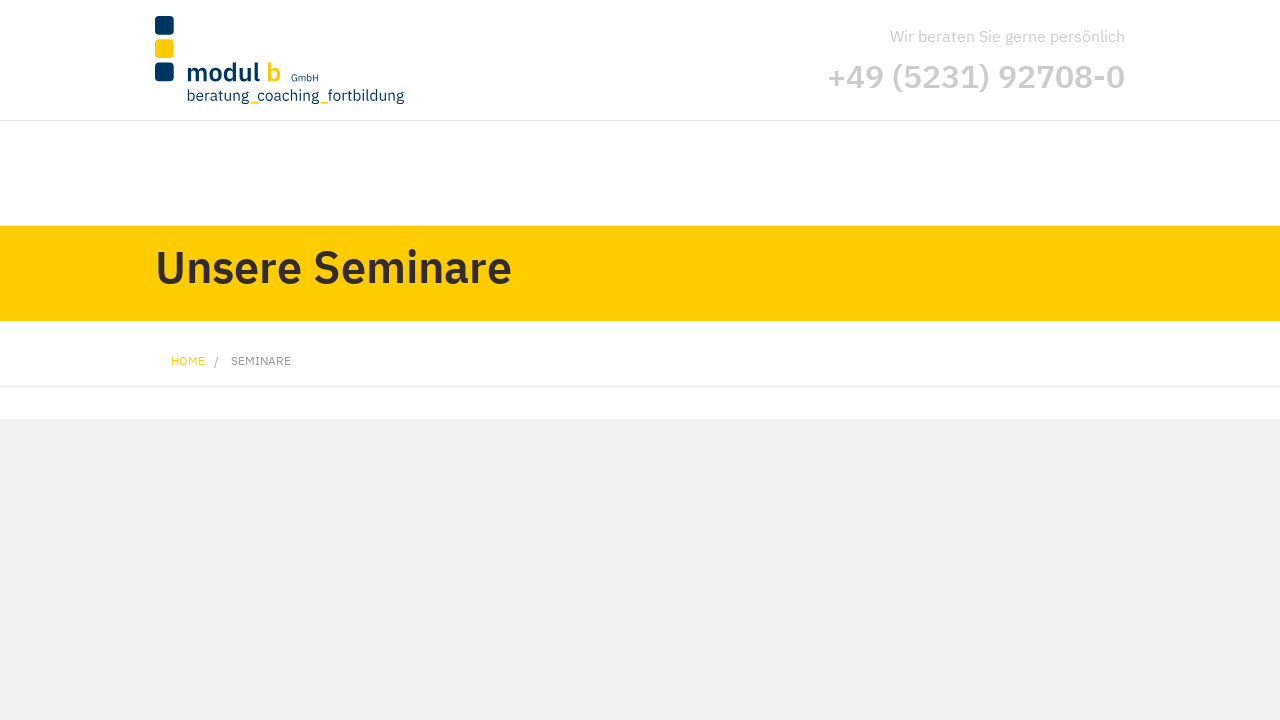 This screenshot has height=720, width=1280. I want to click on Seminare, so click(261, 360).